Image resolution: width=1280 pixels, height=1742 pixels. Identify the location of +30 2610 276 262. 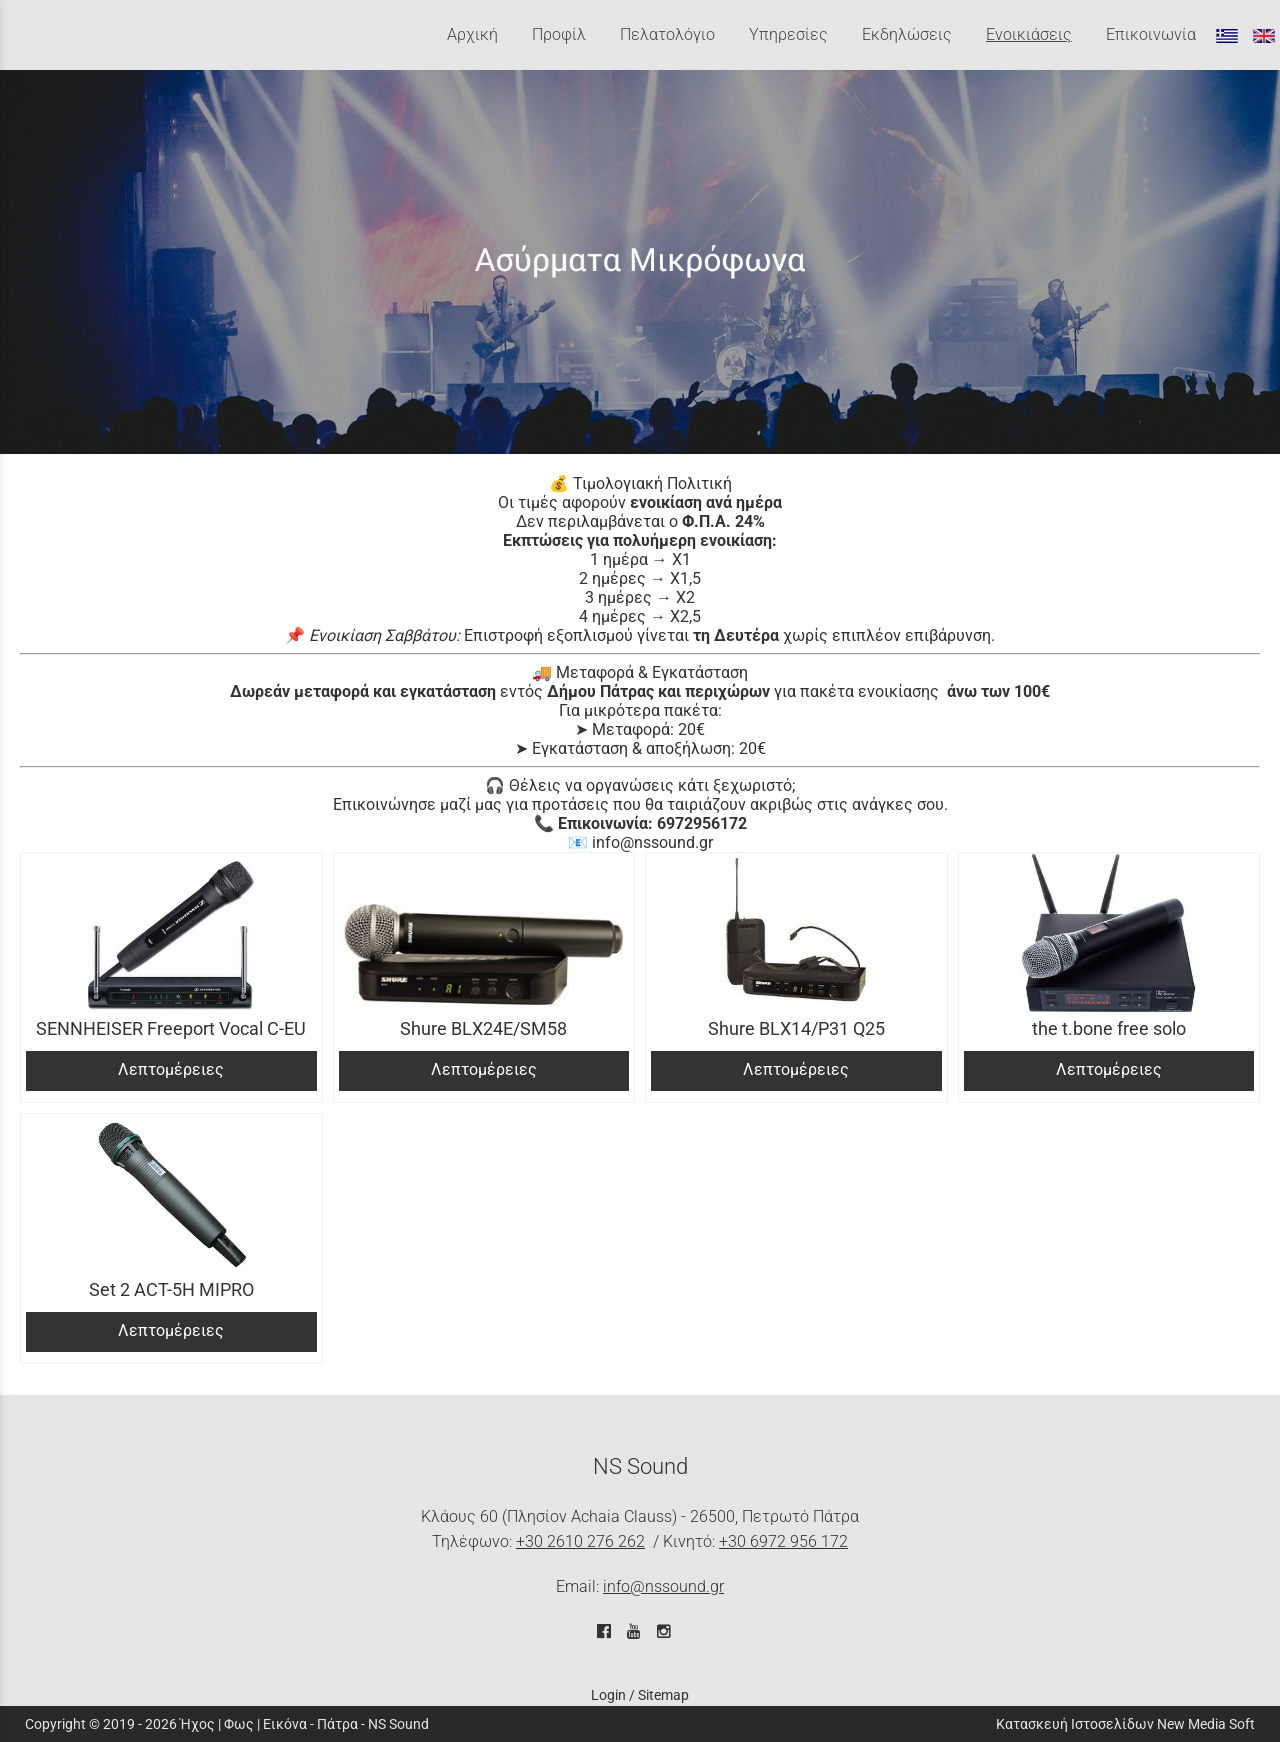
(580, 1541).